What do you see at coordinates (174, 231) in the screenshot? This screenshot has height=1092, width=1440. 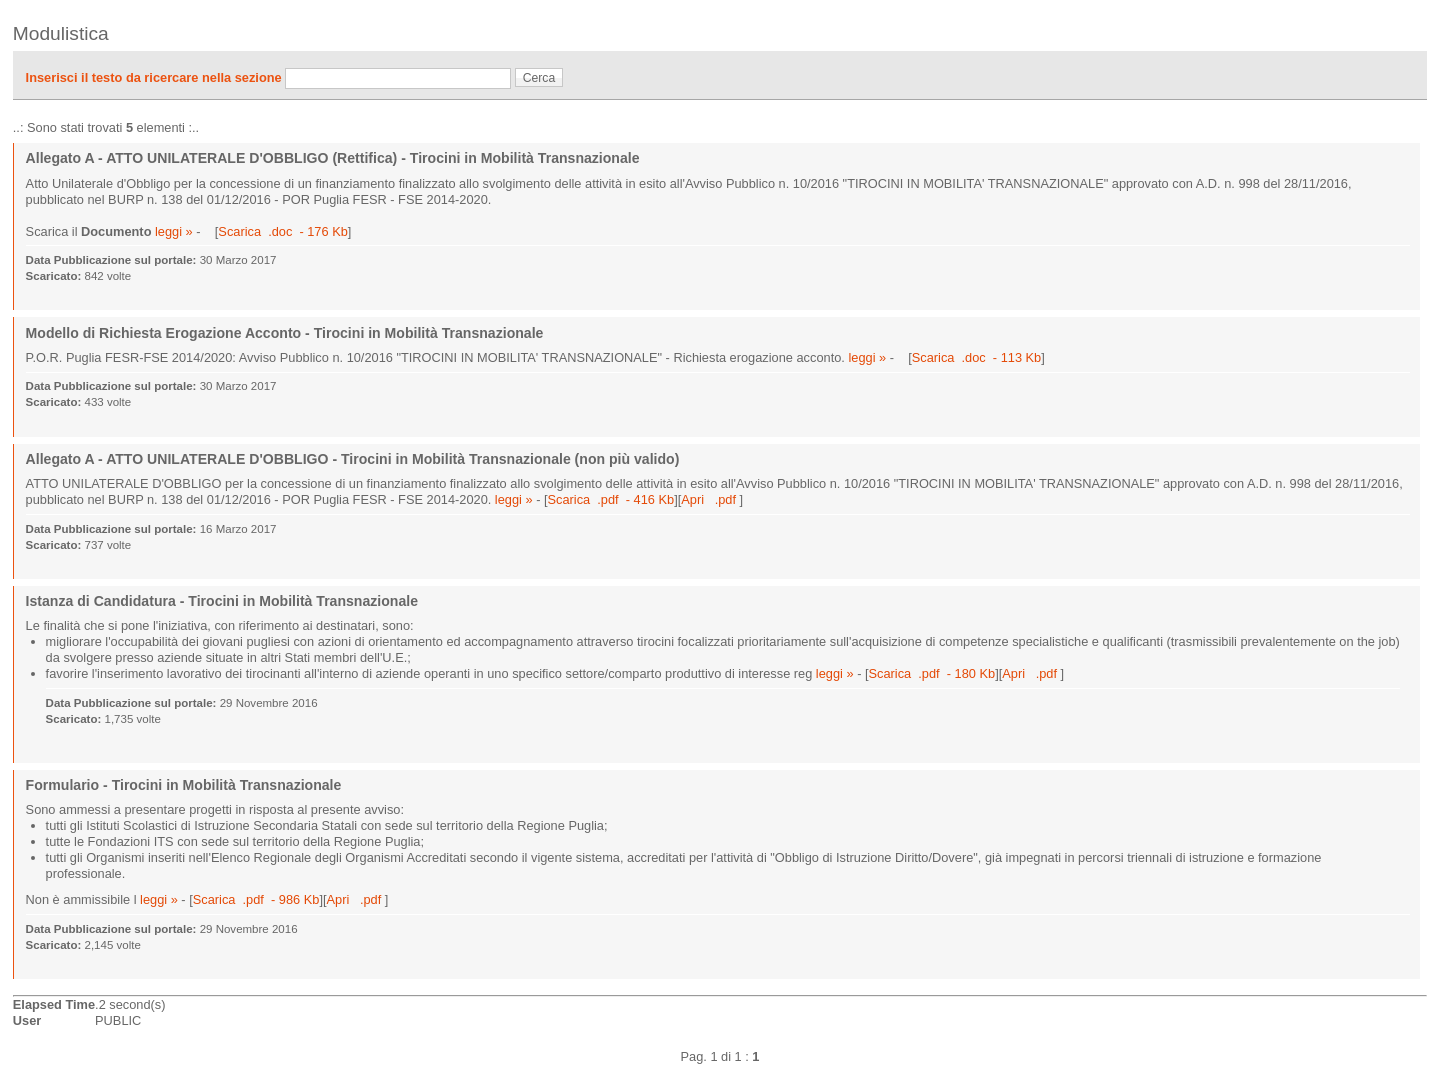 I see `leggi »` at bounding box center [174, 231].